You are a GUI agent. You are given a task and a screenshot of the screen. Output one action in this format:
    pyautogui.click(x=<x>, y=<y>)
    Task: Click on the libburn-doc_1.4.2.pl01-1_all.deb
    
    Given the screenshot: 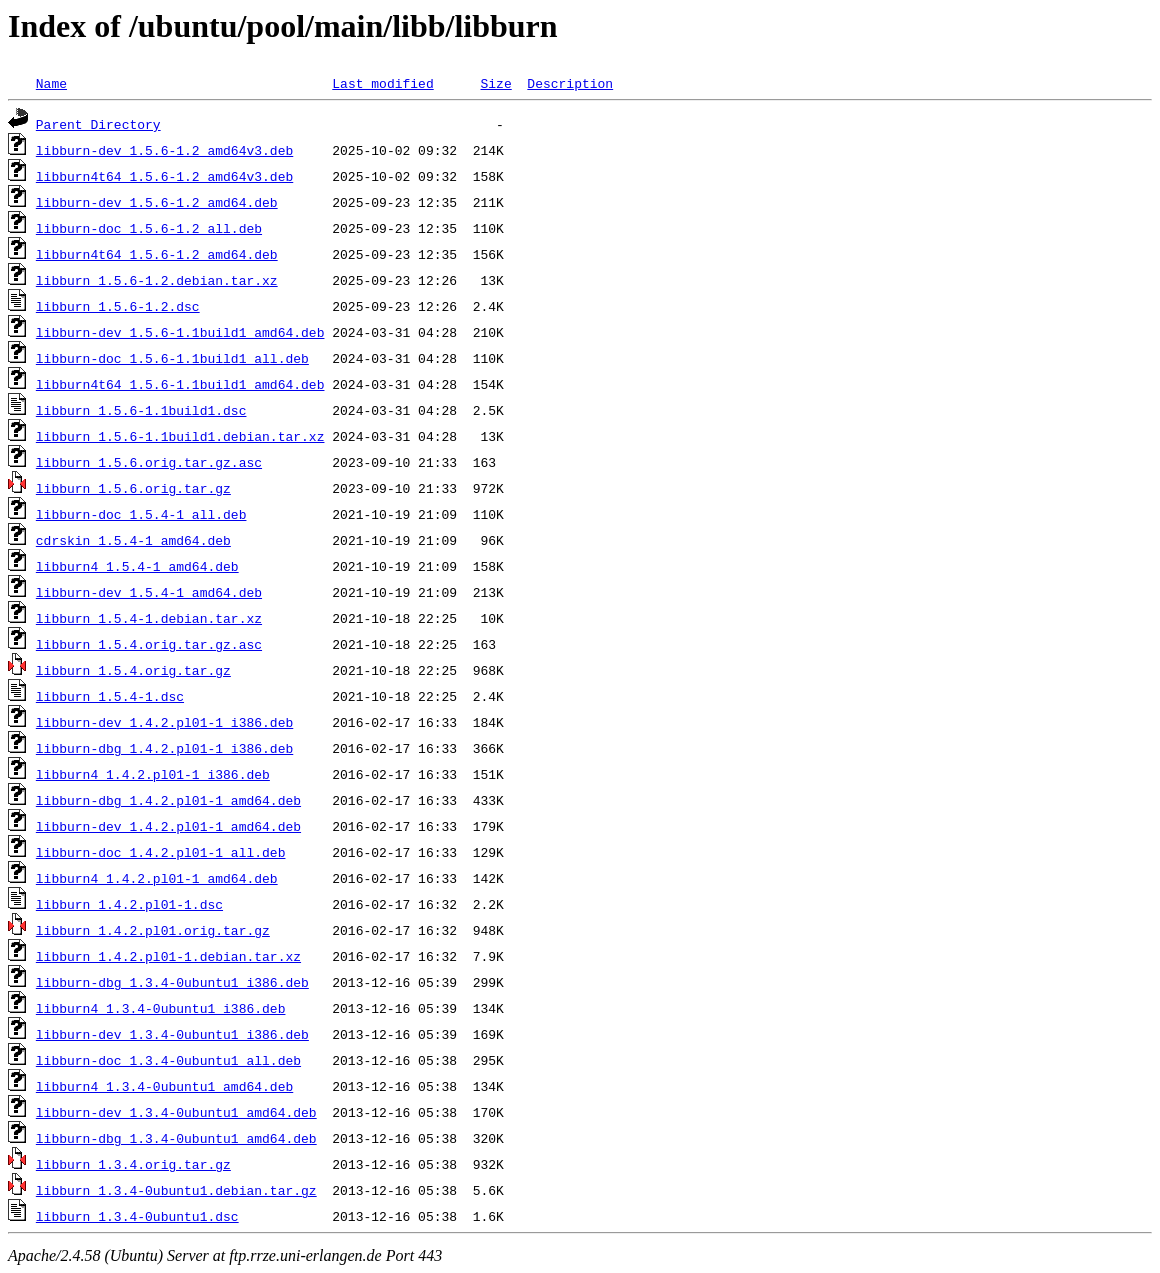 What is the action you would take?
    pyautogui.click(x=161, y=852)
    